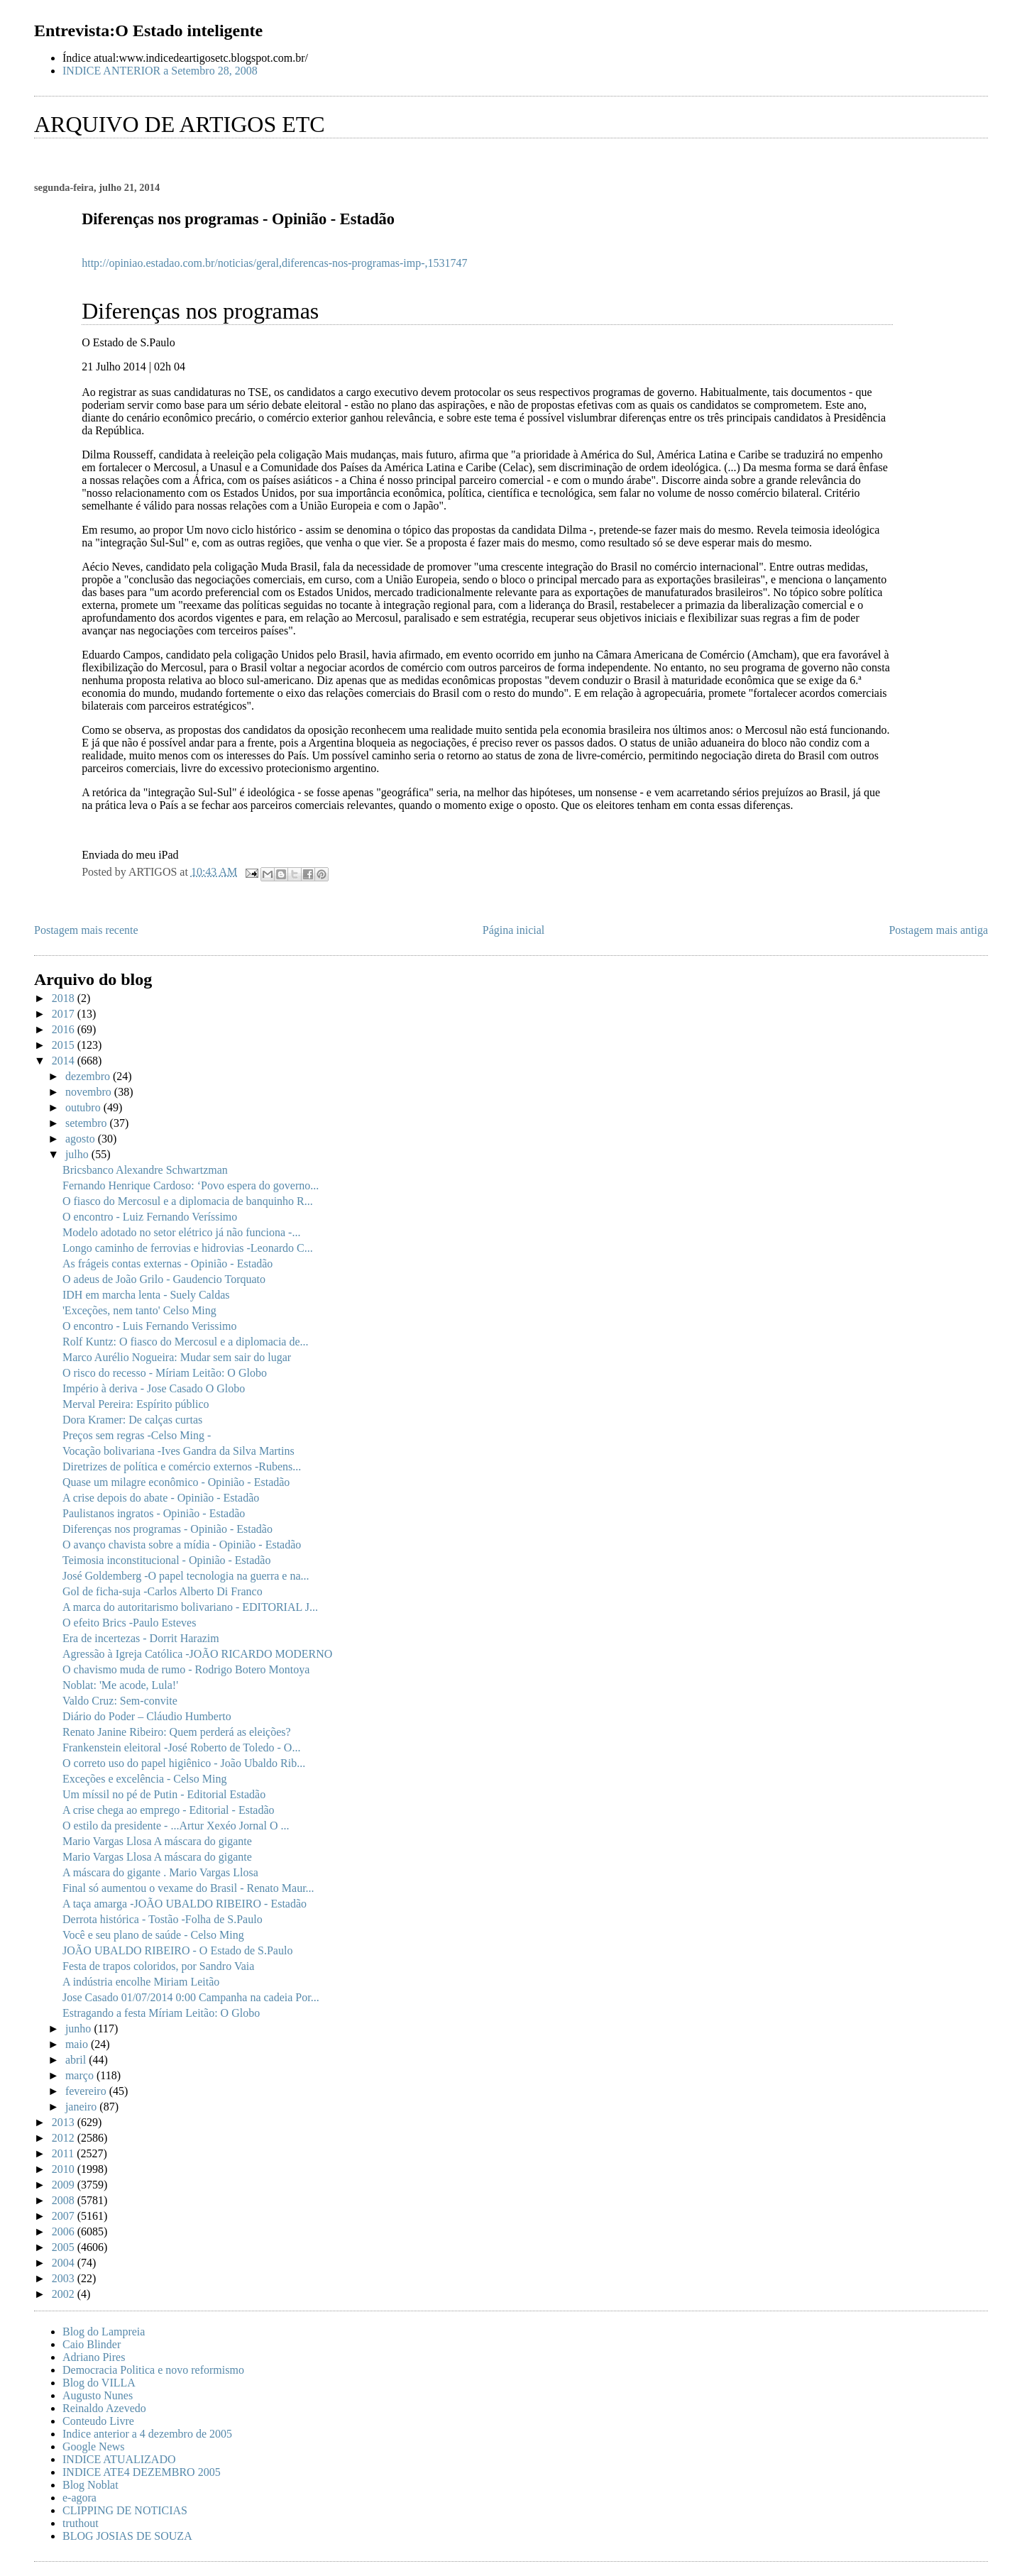  I want to click on O adeus de João Grilo - Gaudencio Torquato, so click(163, 1279).